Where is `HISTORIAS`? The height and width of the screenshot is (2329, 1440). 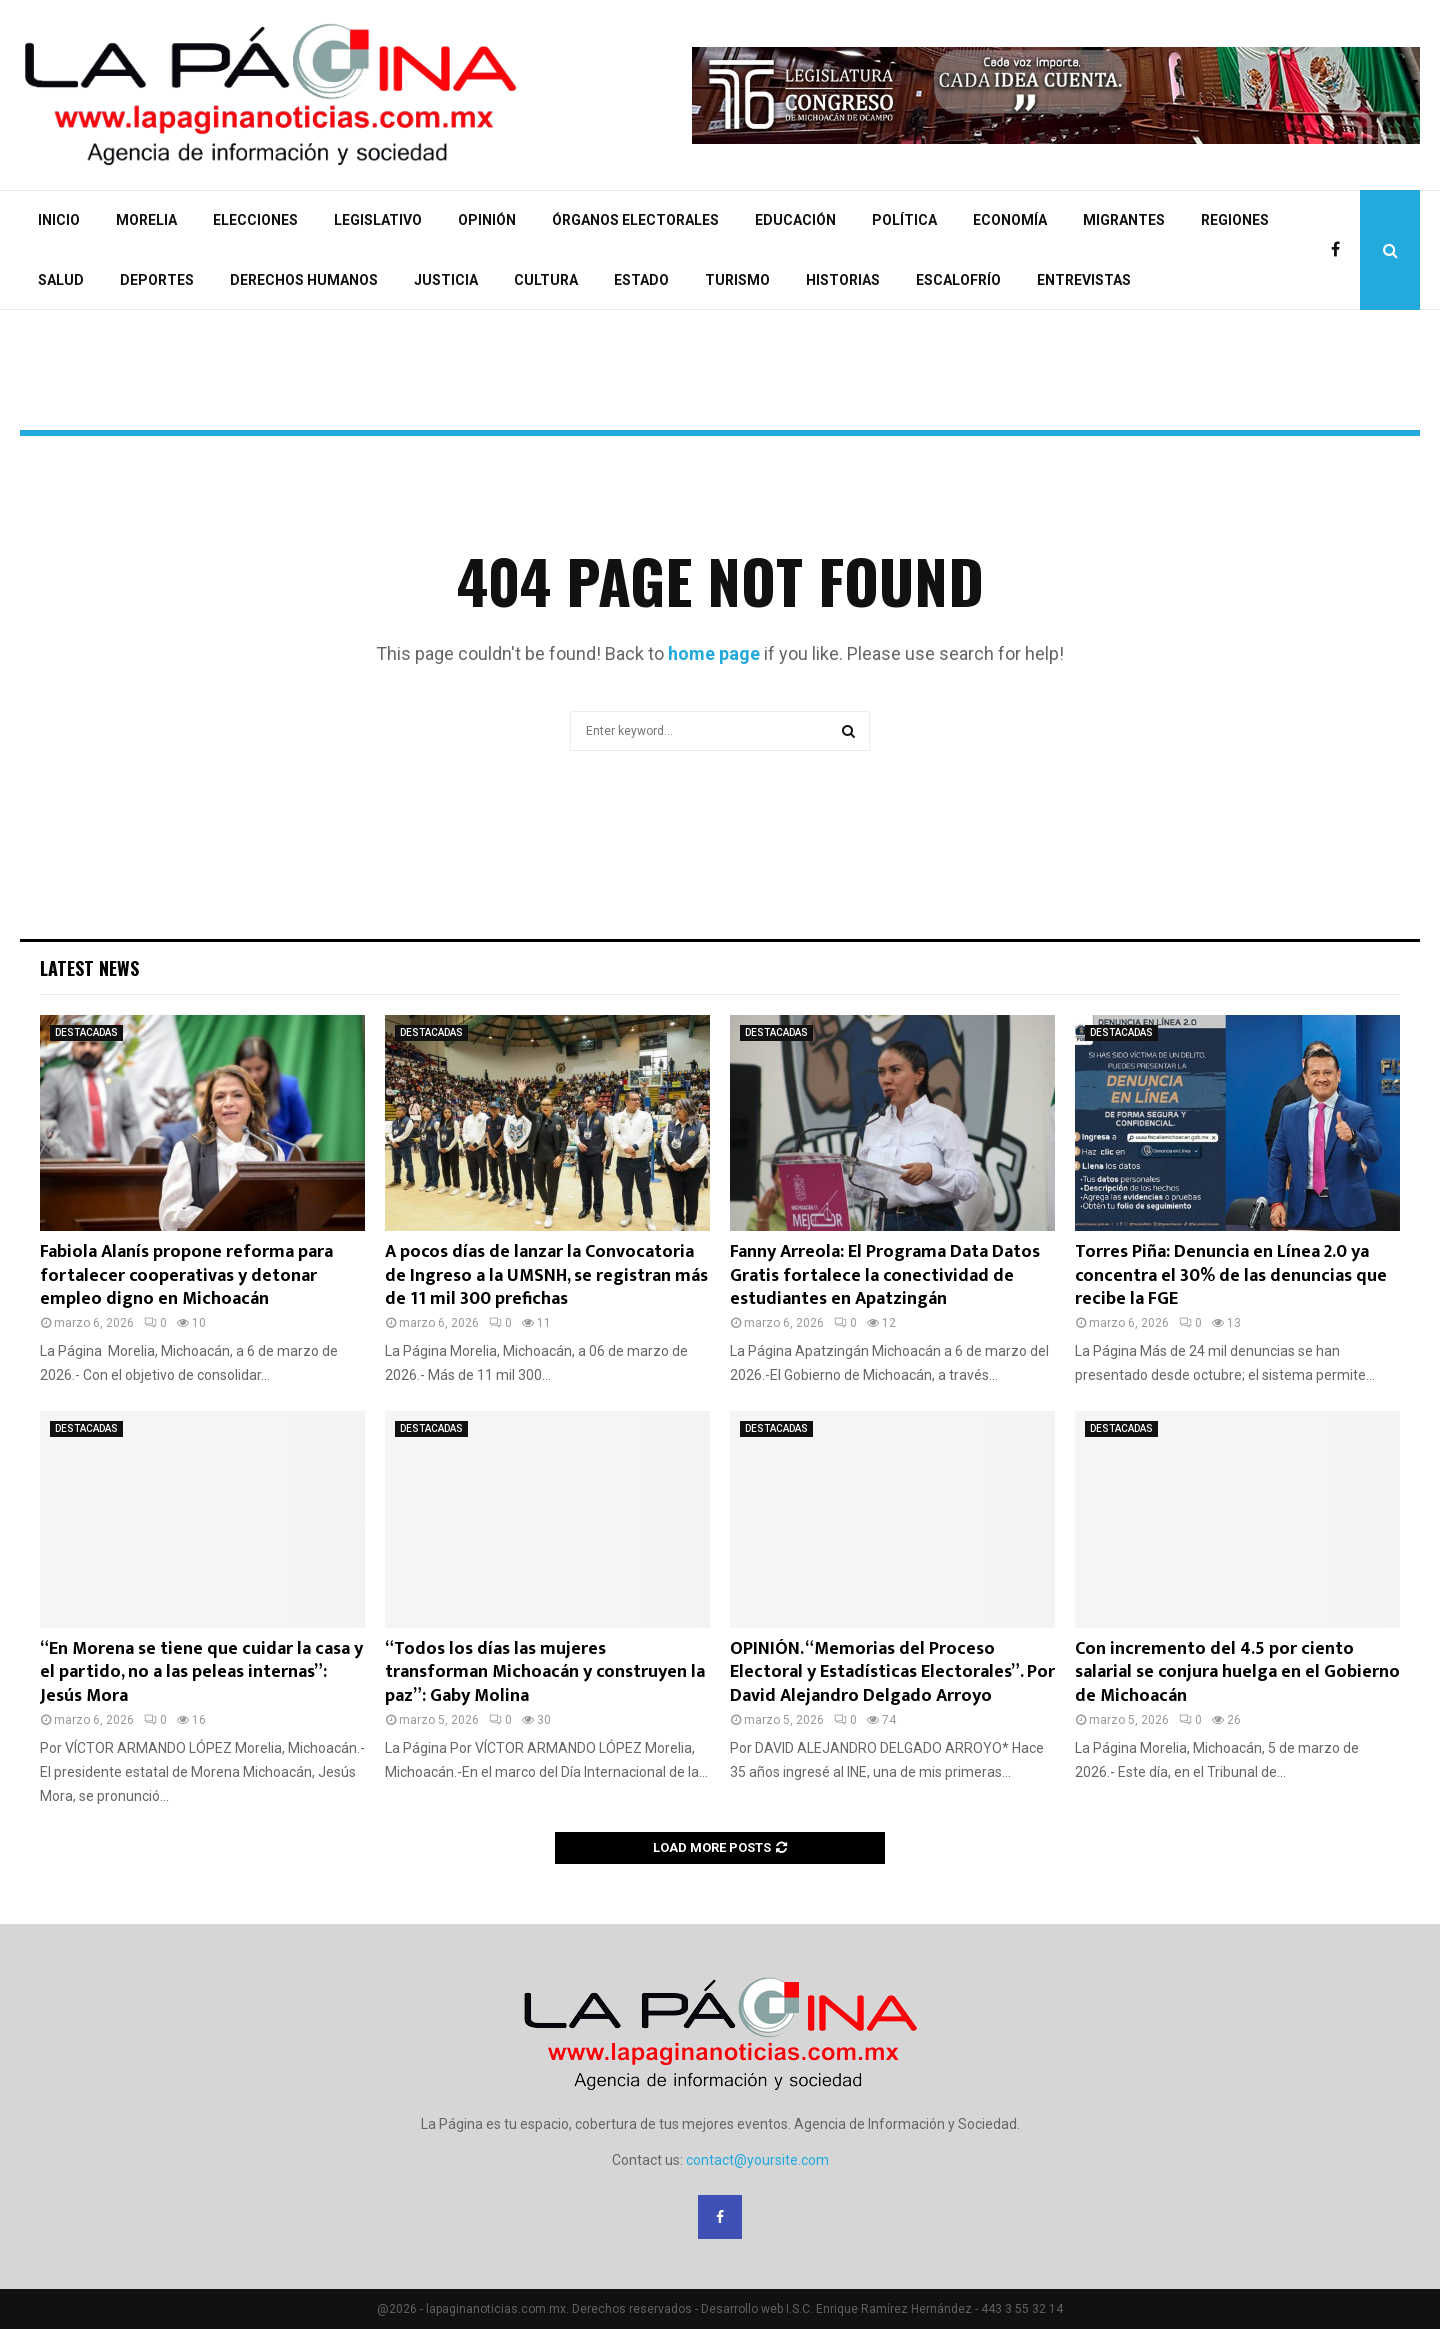 HISTORIAS is located at coordinates (843, 280).